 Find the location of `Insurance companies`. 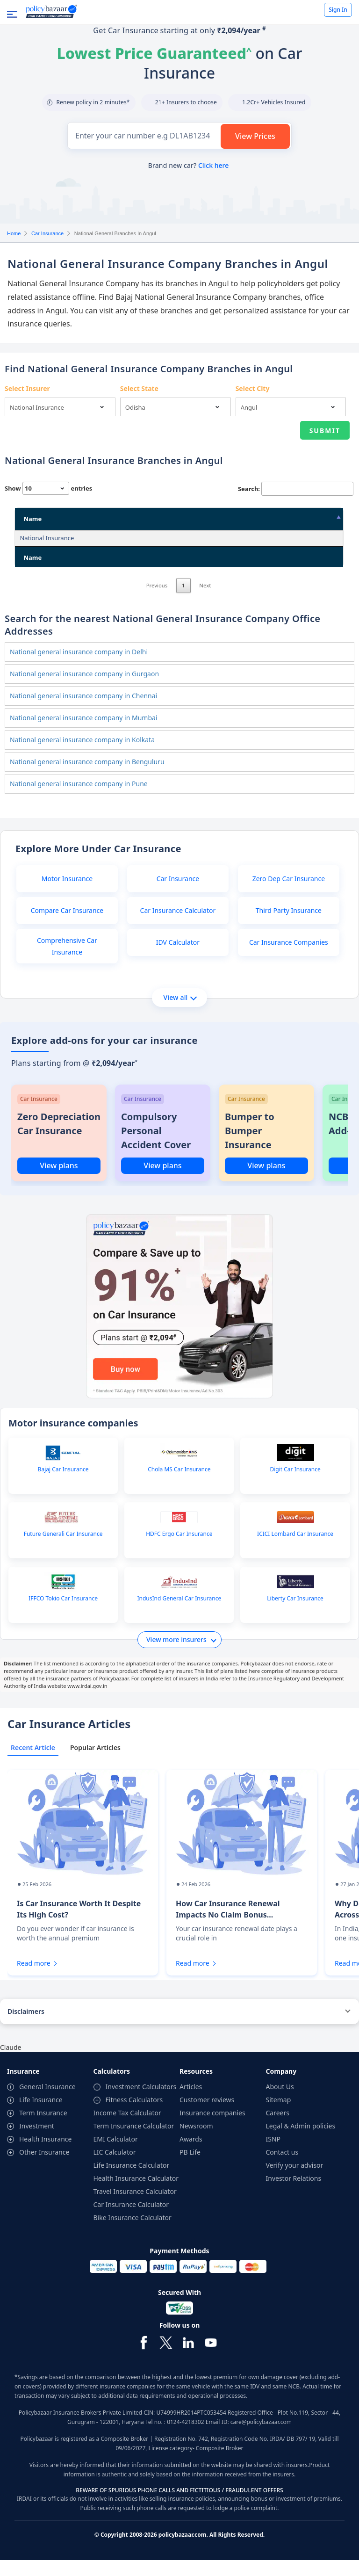

Insurance companies is located at coordinates (212, 2128).